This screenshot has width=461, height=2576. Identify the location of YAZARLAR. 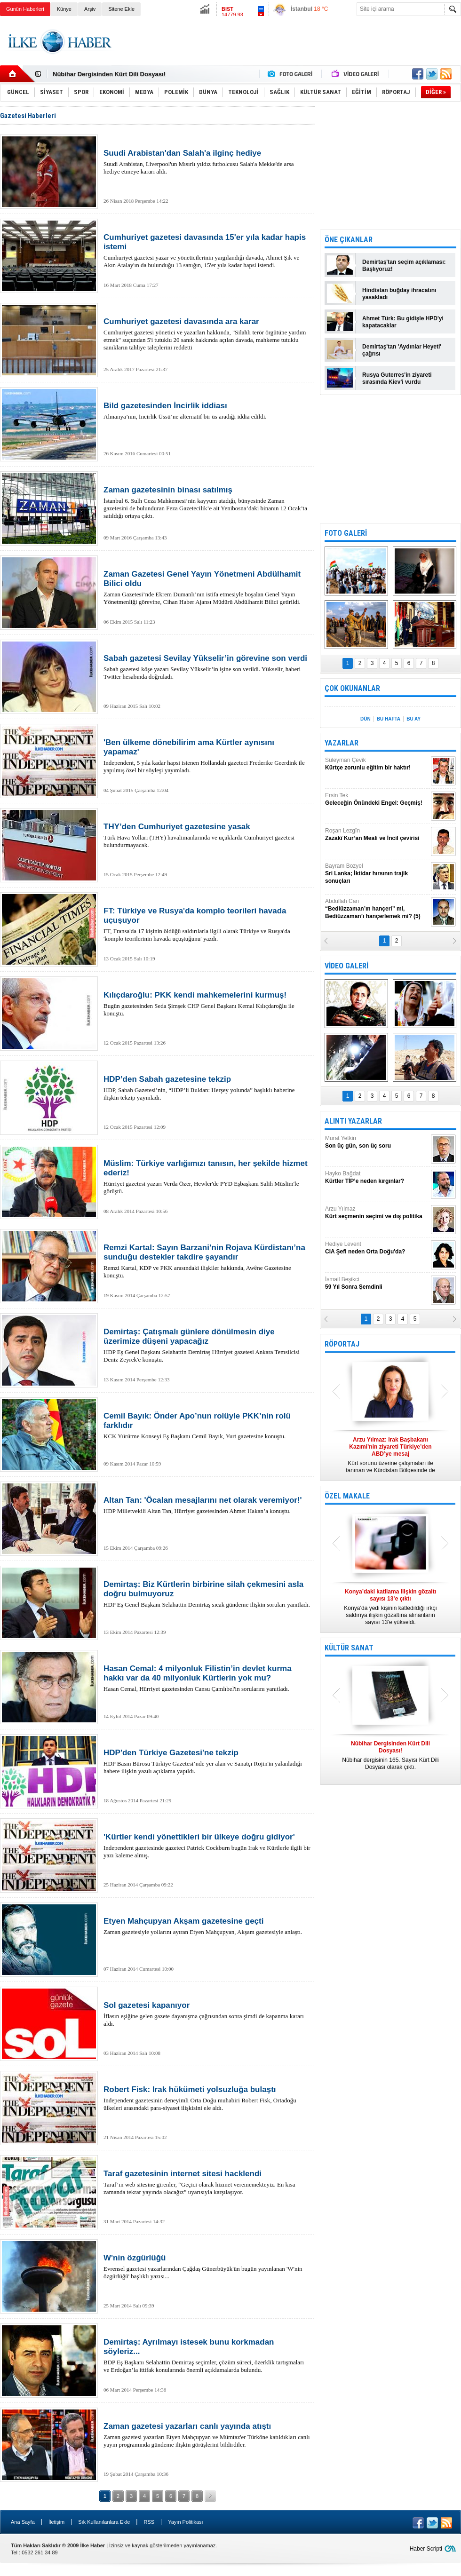
(341, 742).